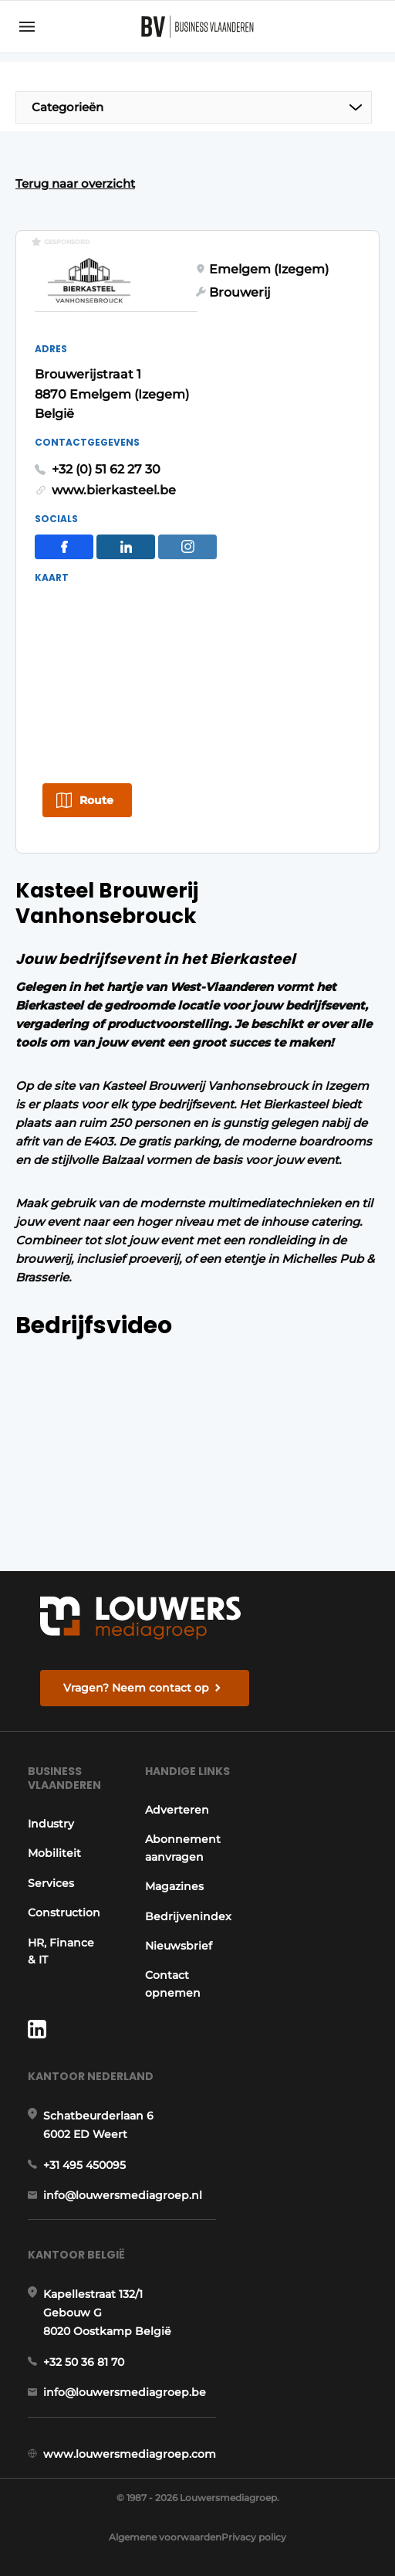  I want to click on HR, Finance & IT, so click(61, 1951).